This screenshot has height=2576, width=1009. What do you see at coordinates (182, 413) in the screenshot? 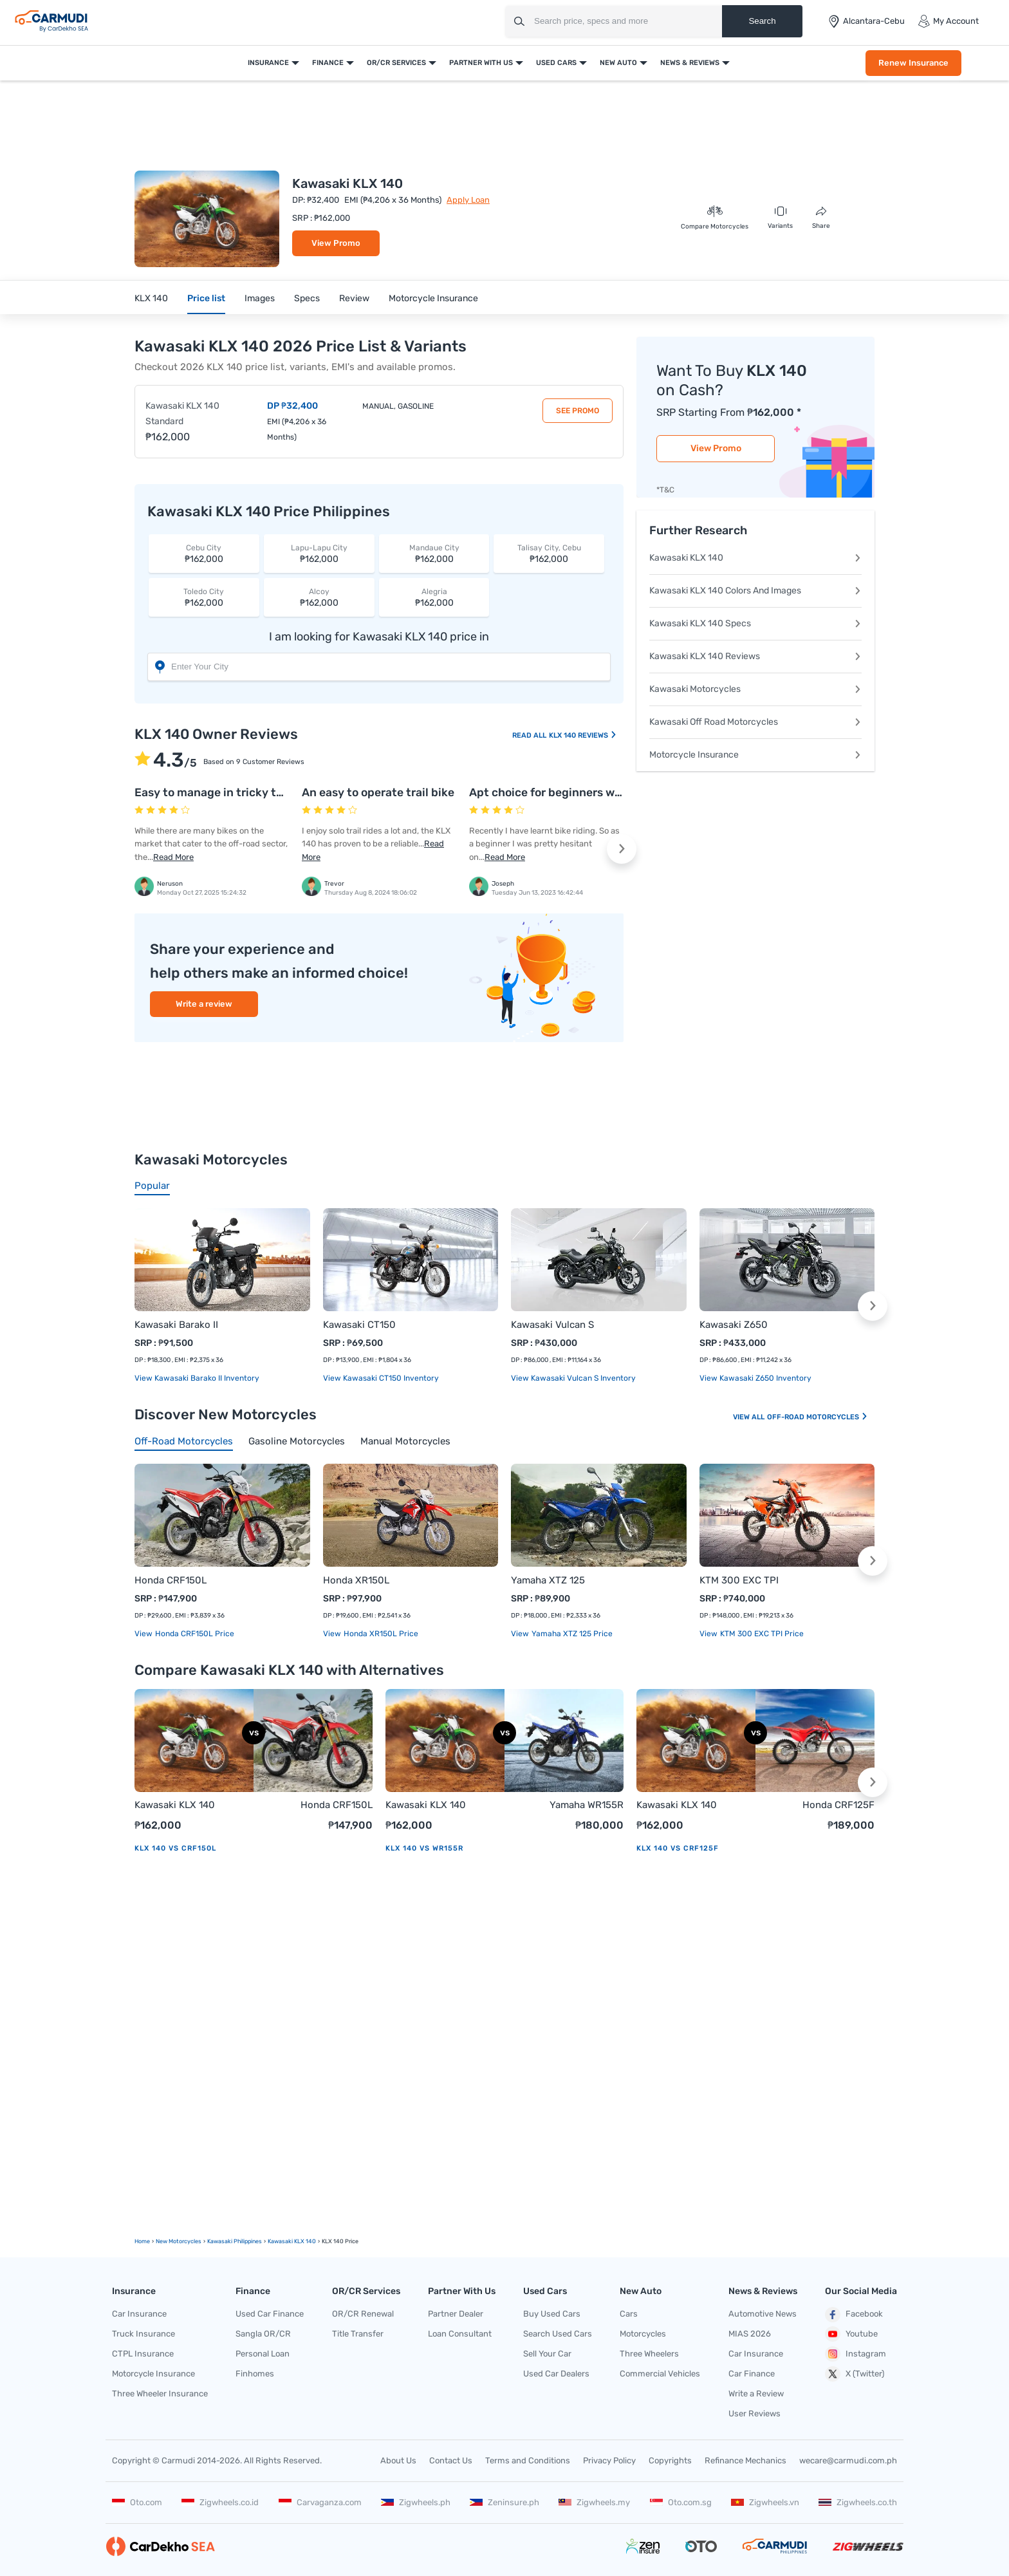
I see `Kawasaki KLX 140 Standard` at bounding box center [182, 413].